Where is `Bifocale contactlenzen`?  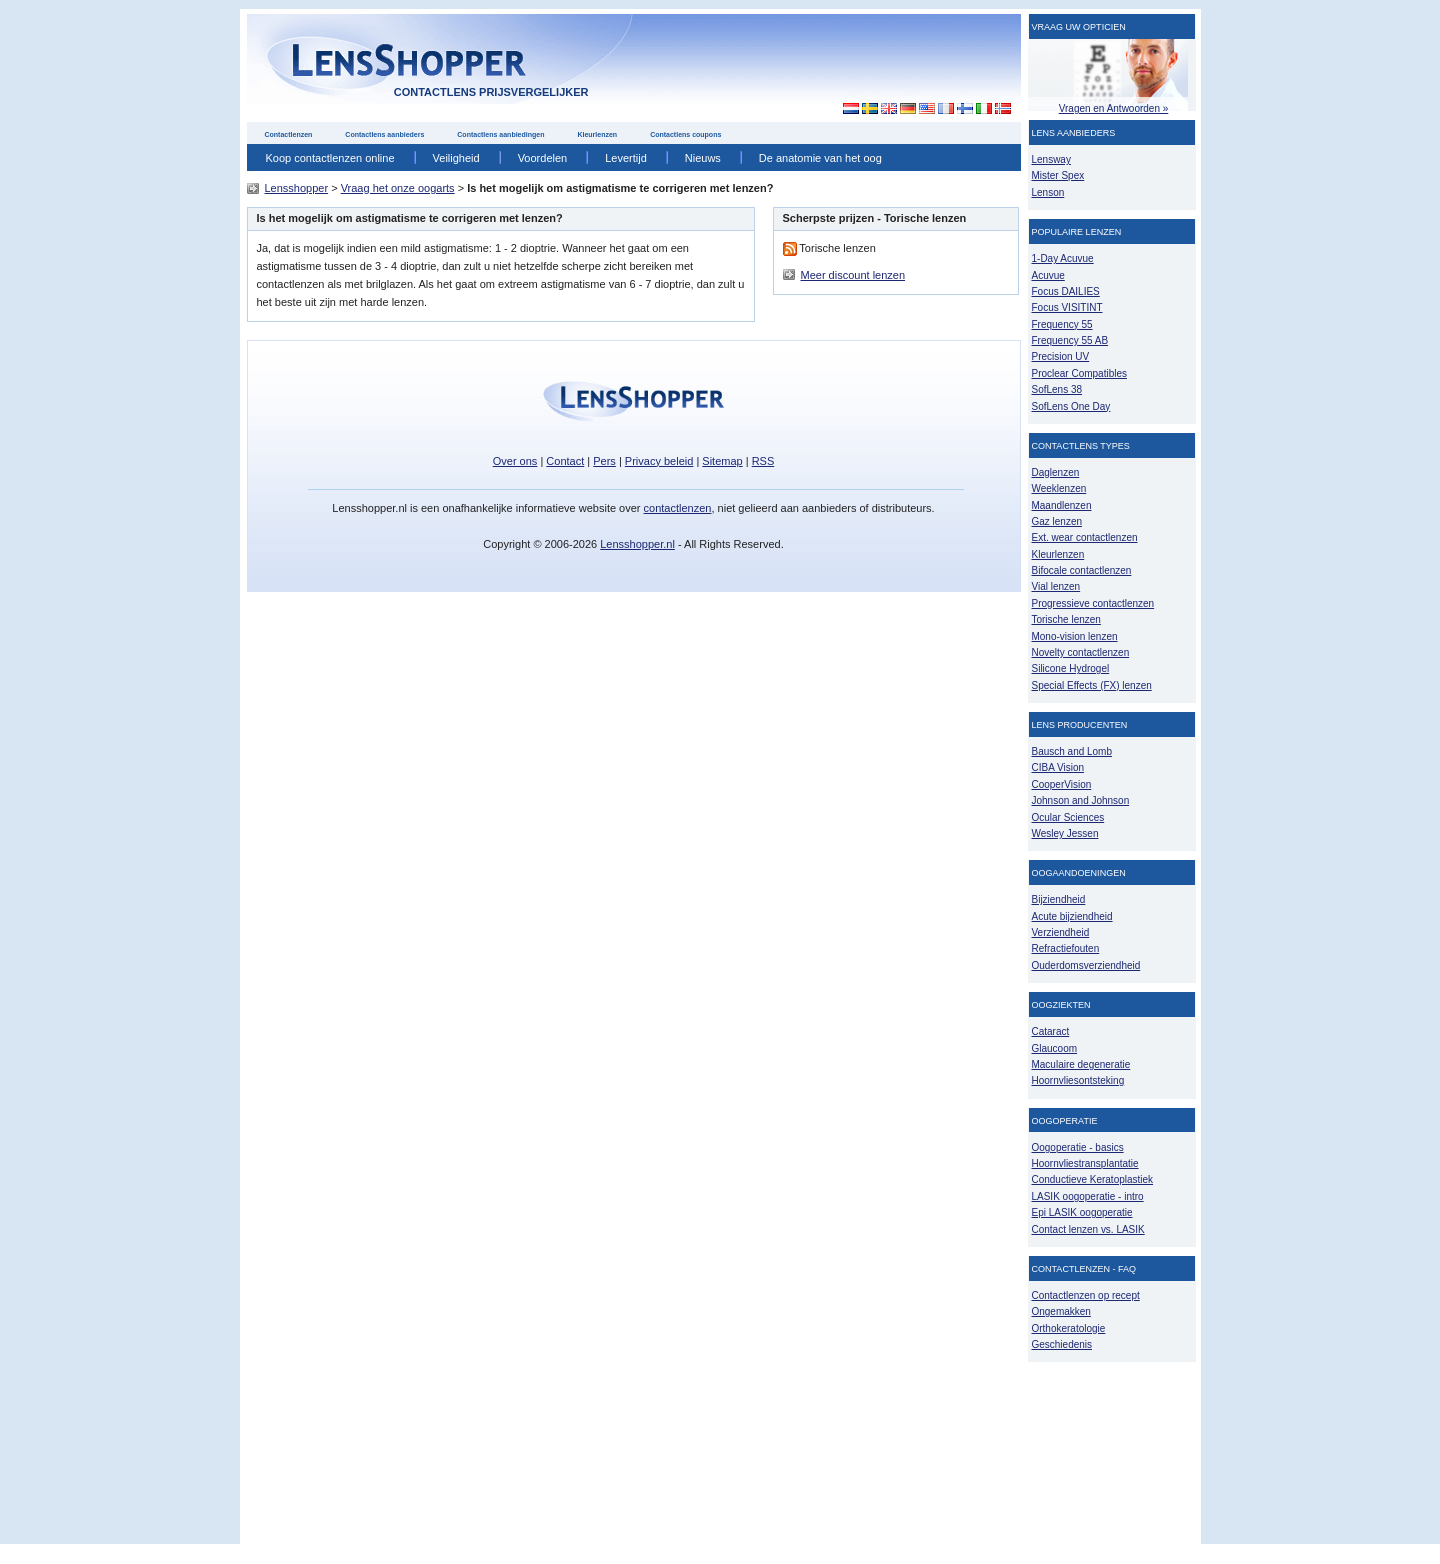 Bifocale contactlenzen is located at coordinates (1082, 570).